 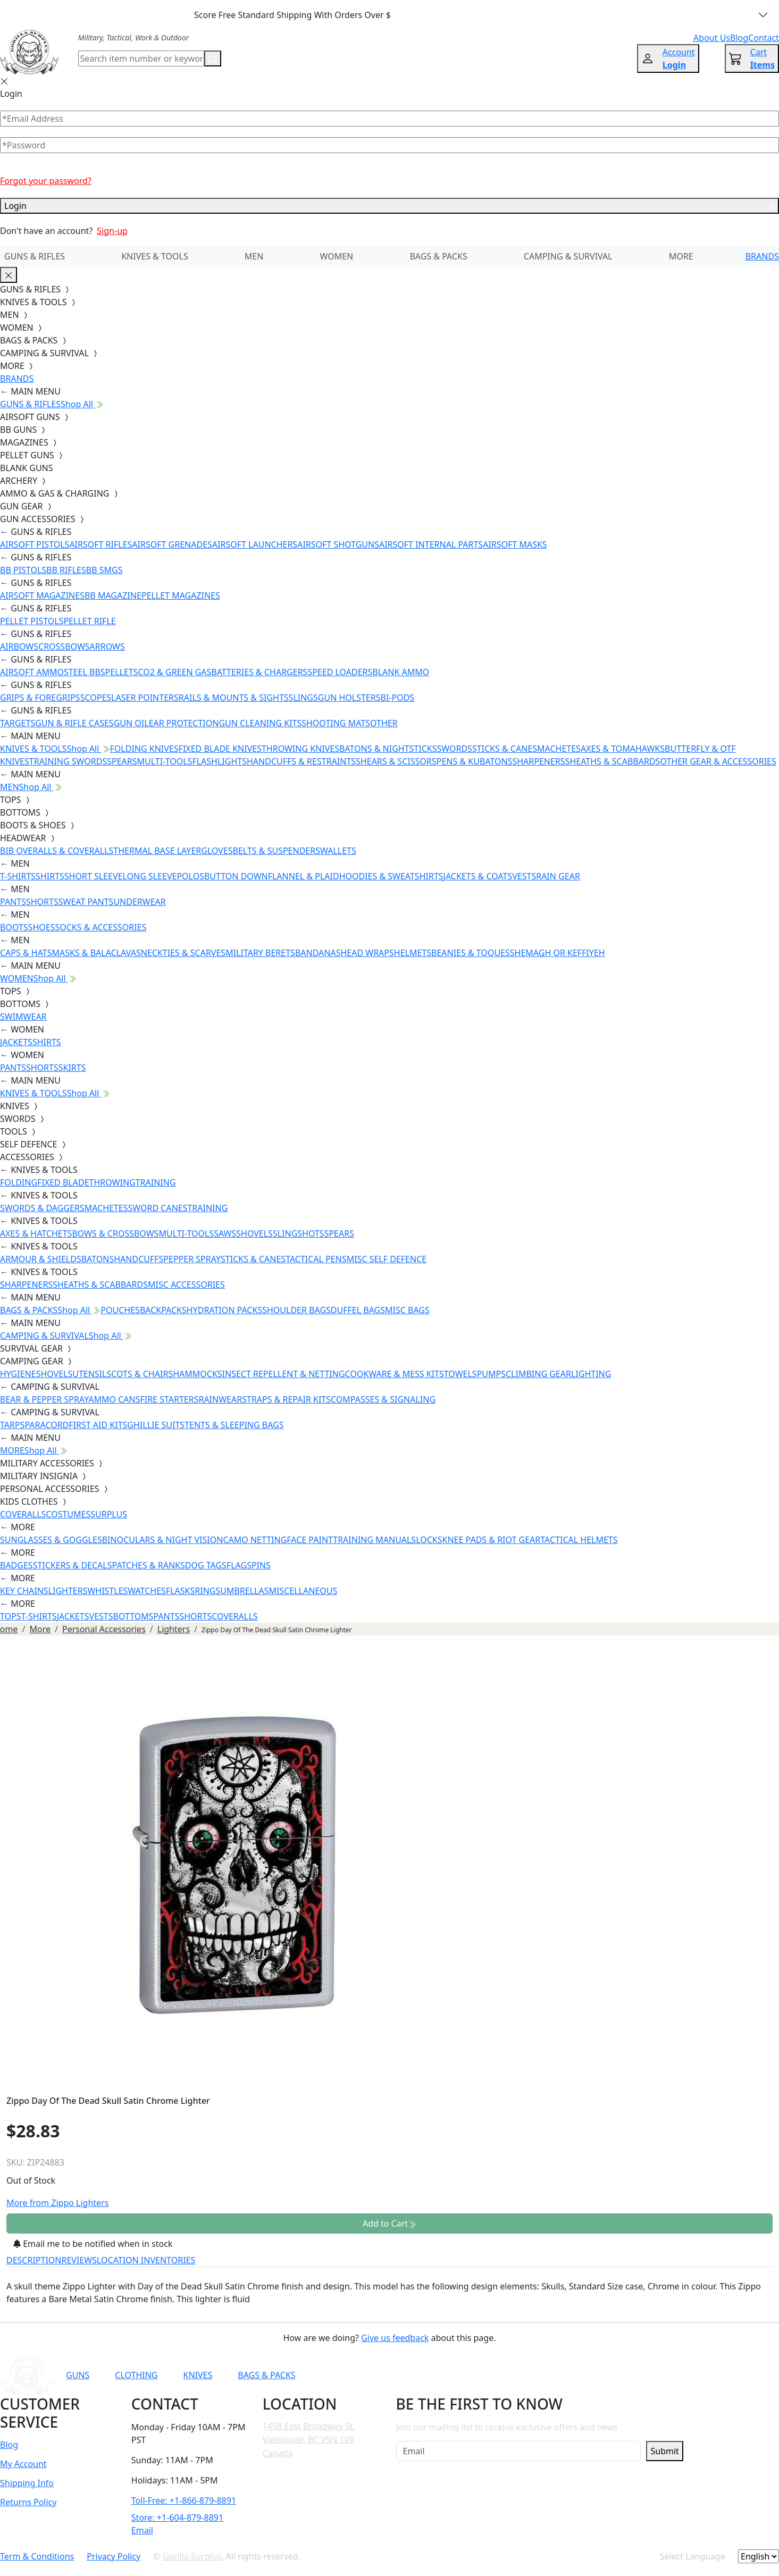 What do you see at coordinates (260, 953) in the screenshot?
I see `MILITARY BERETS` at bounding box center [260, 953].